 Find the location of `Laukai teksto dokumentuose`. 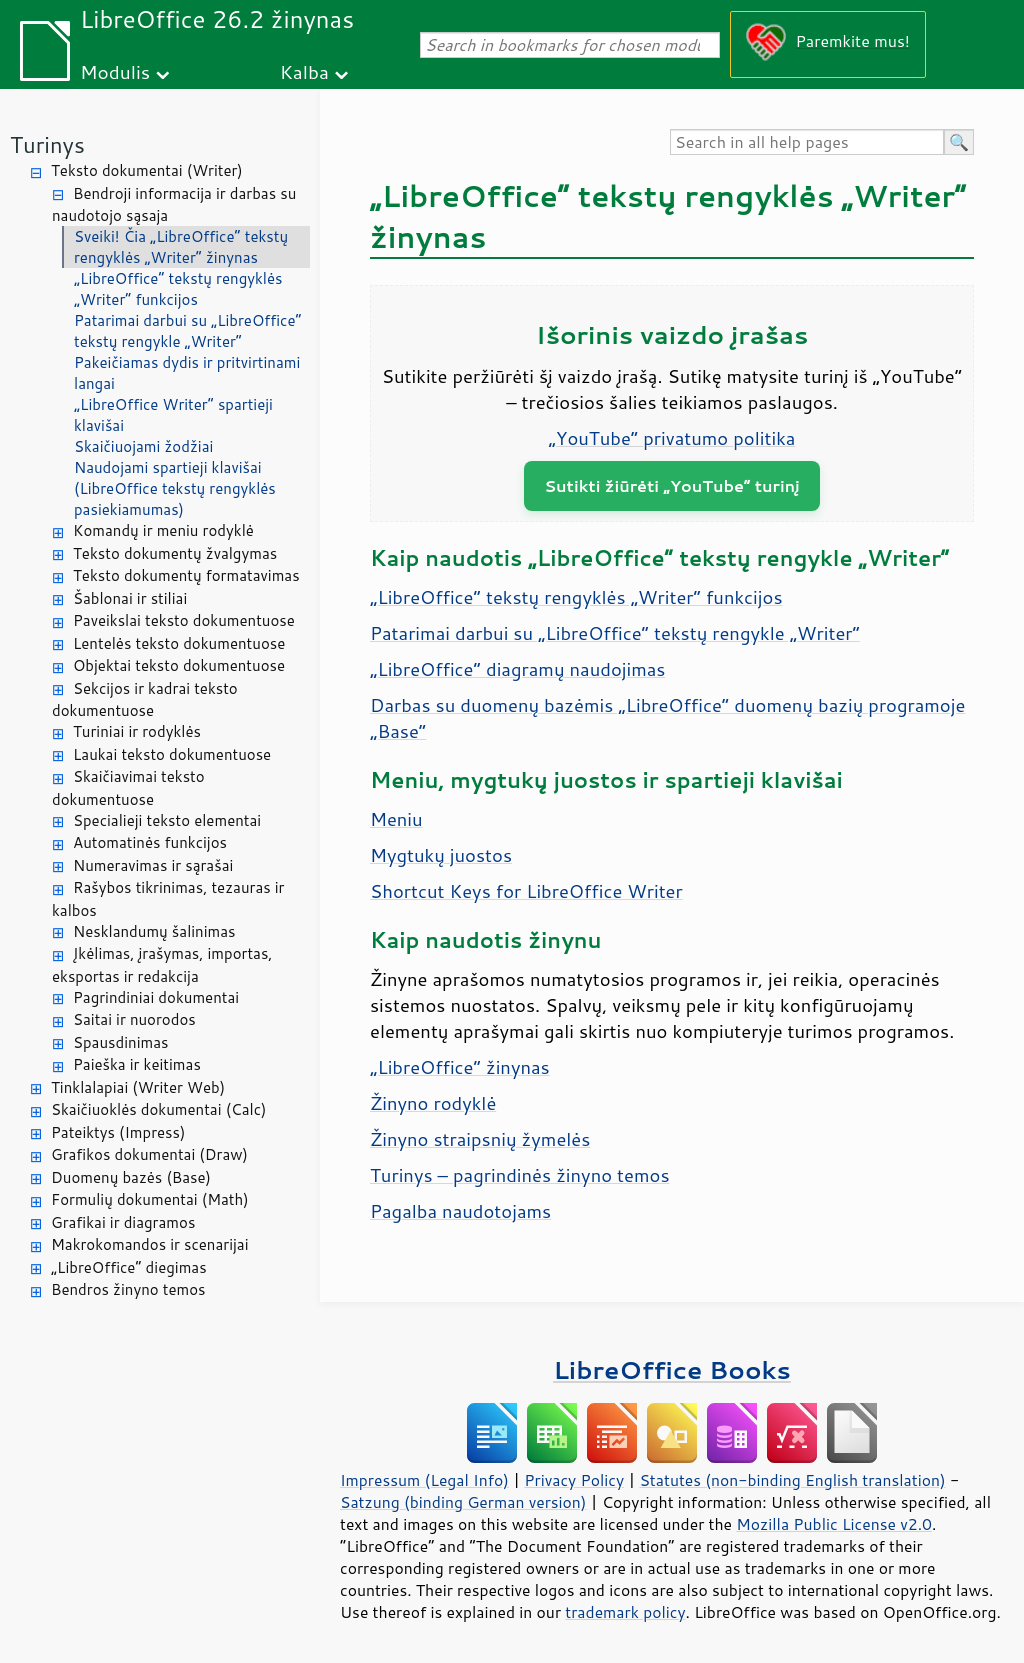

Laukai teksto dokumentuose is located at coordinates (172, 754).